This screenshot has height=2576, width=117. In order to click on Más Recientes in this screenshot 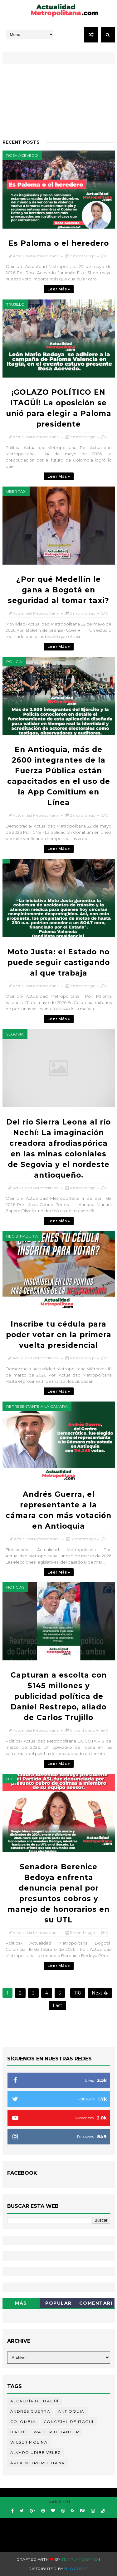, I will do `click(21, 2304)`.